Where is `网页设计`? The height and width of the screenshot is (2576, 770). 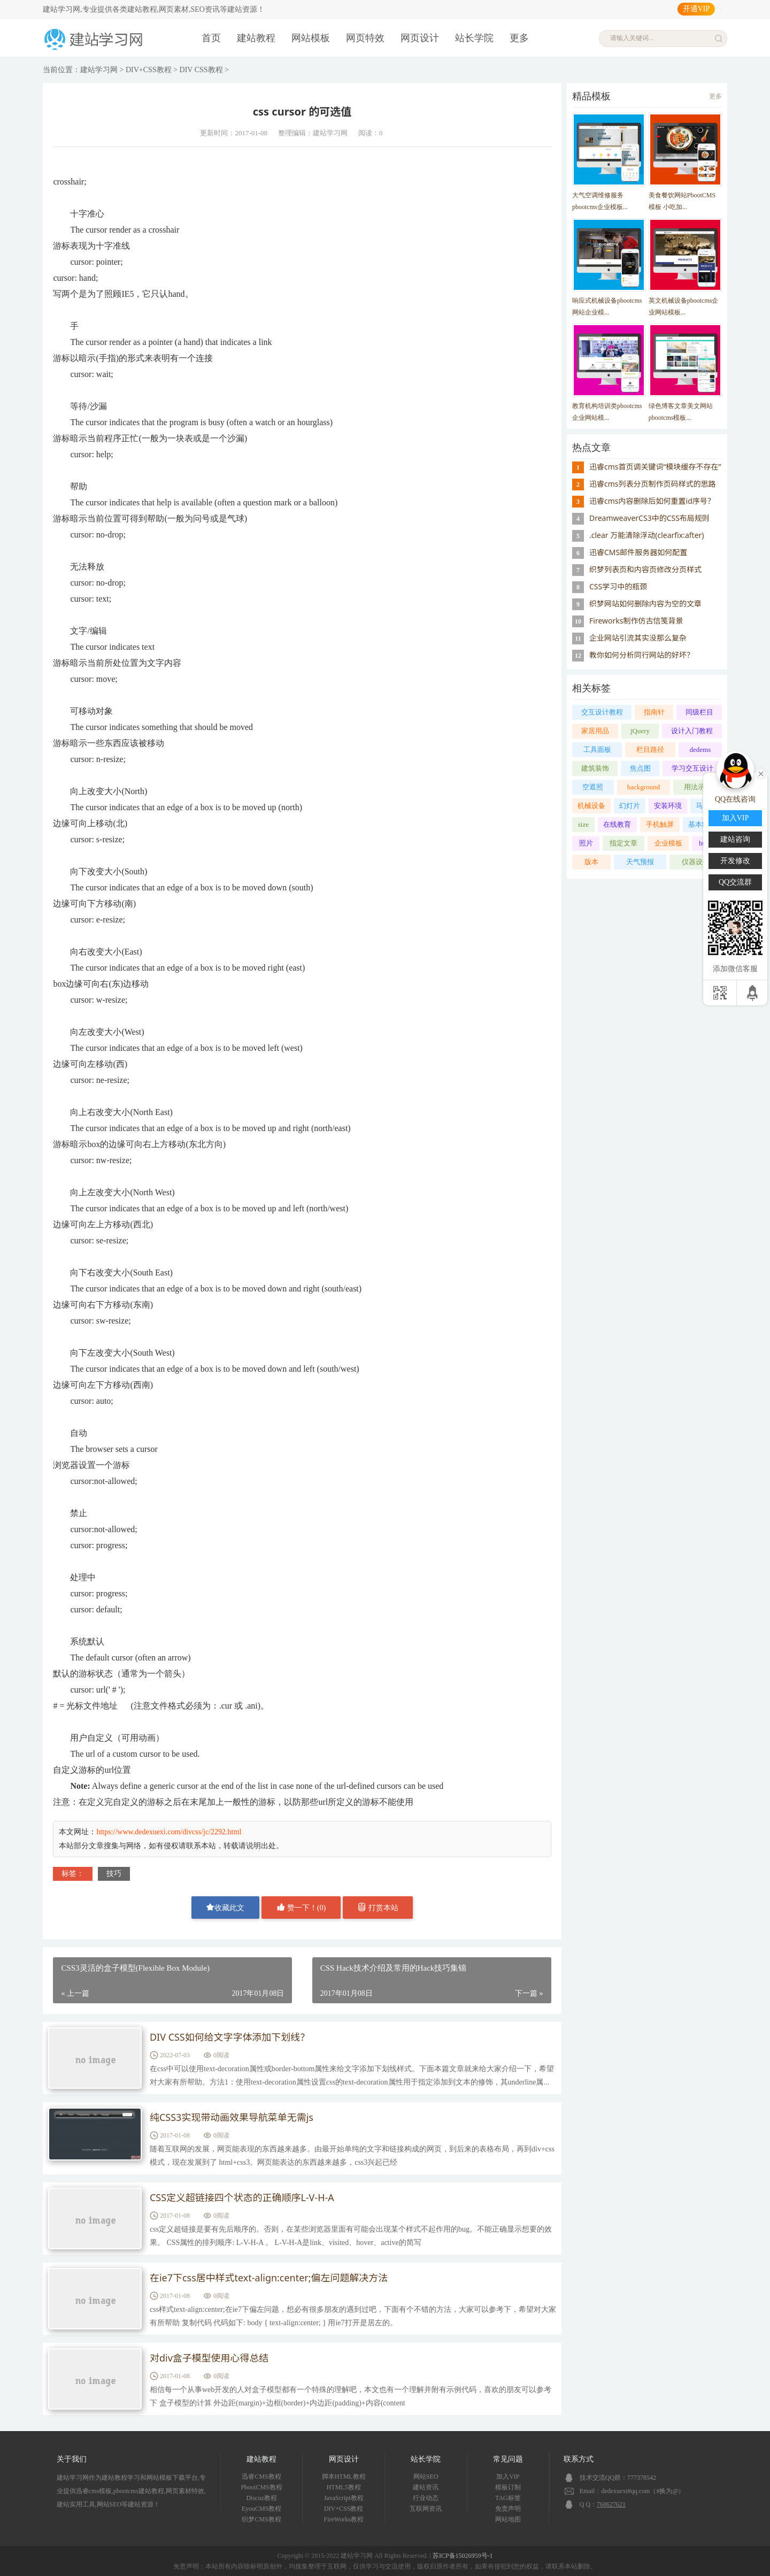
网页设计 is located at coordinates (420, 38).